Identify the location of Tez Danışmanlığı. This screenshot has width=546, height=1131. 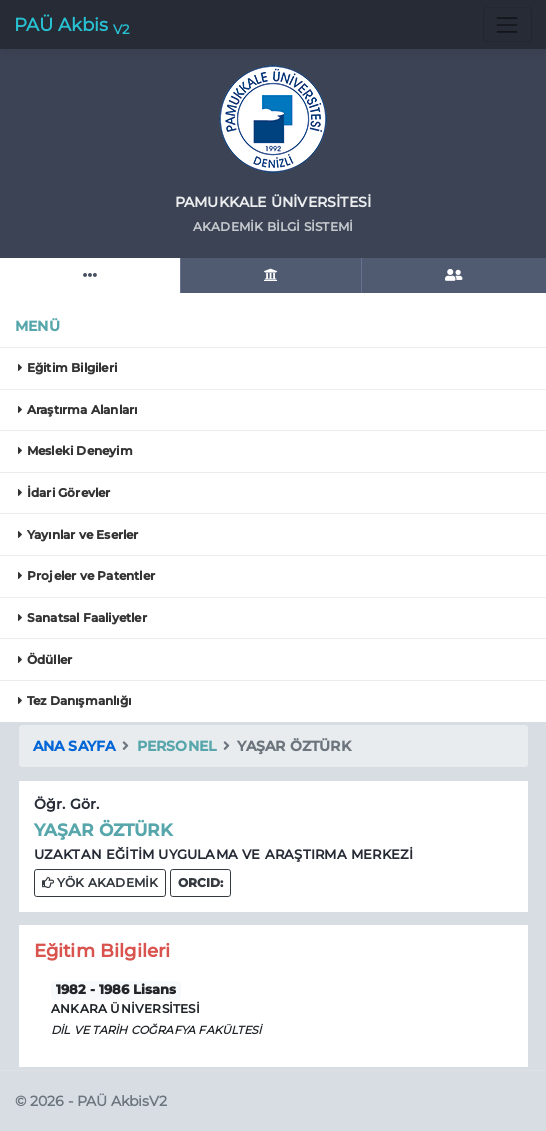
(74, 700).